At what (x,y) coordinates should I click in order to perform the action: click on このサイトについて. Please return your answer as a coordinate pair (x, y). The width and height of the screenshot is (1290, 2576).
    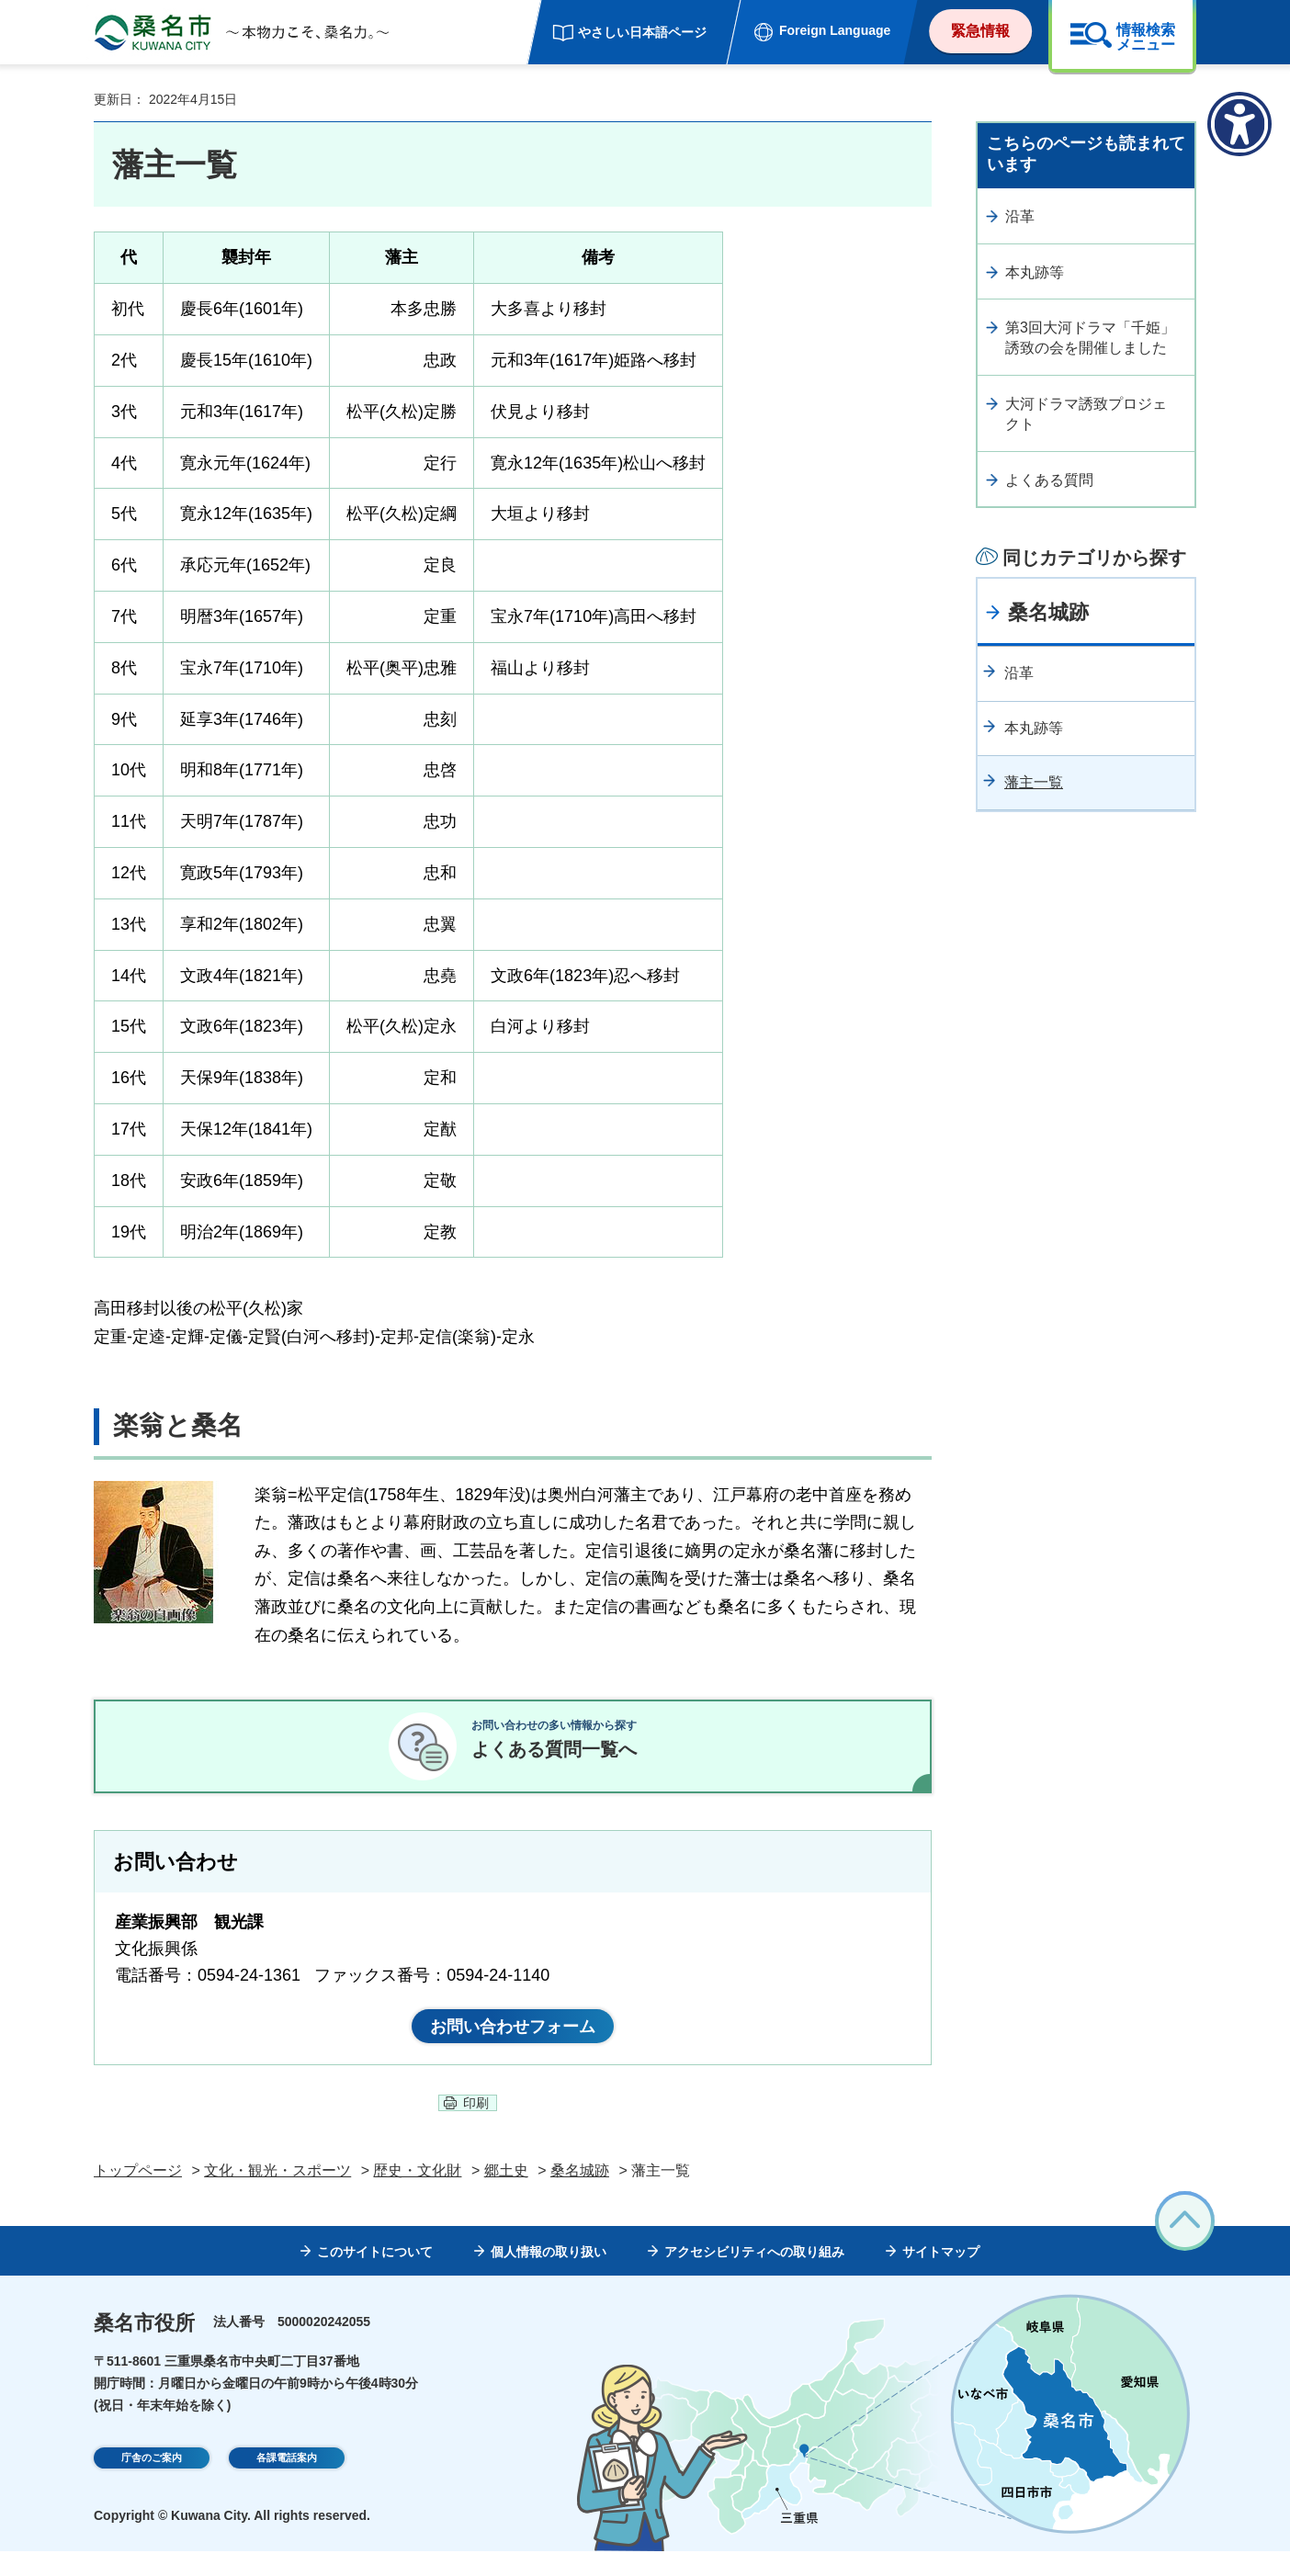
    Looking at the image, I should click on (375, 2275).